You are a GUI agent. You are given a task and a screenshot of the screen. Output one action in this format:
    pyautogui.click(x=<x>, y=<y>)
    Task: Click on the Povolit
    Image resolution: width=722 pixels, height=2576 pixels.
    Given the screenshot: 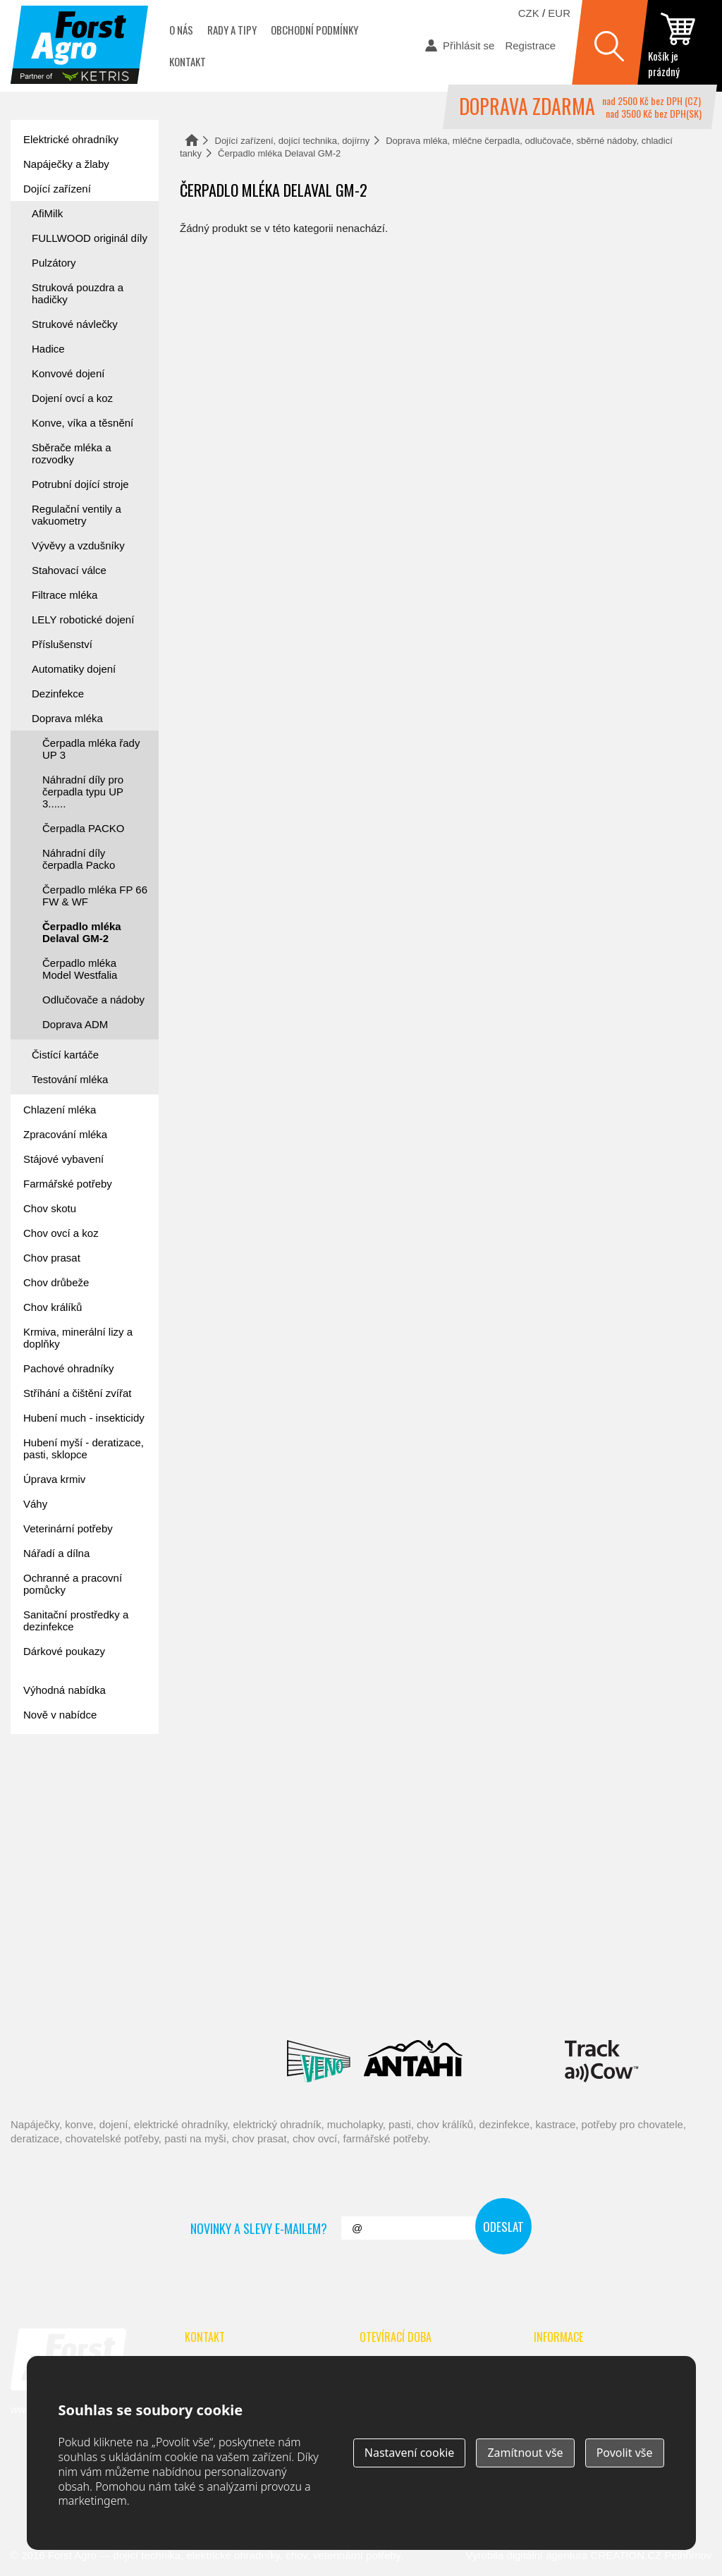 What is the action you would take?
    pyautogui.click(x=624, y=2452)
    